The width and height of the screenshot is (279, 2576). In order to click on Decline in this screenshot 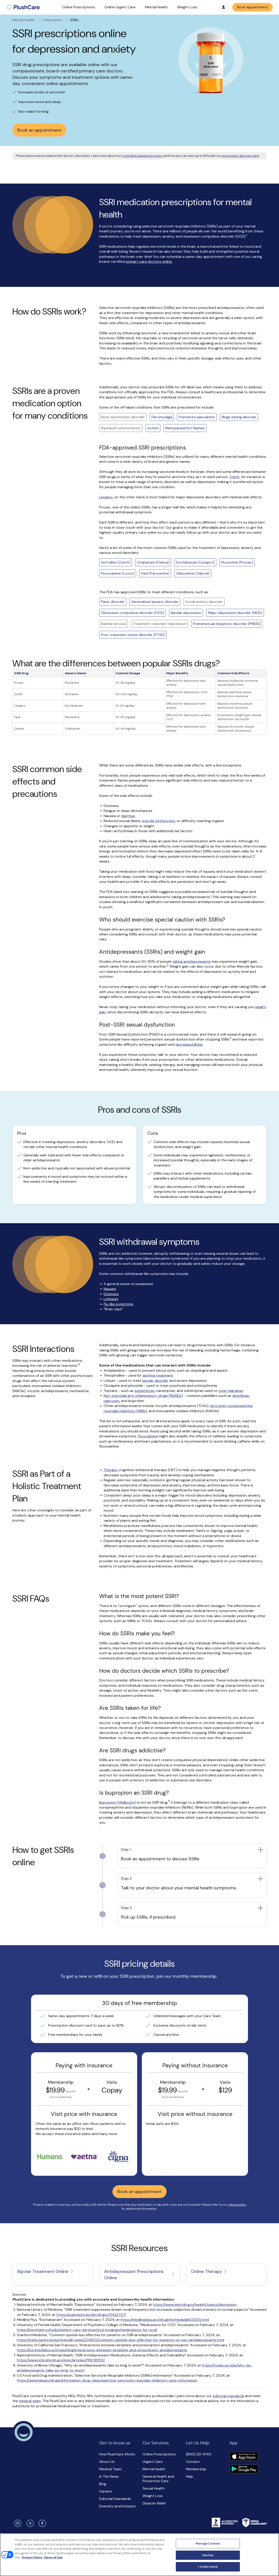, I will do `click(207, 2555)`.